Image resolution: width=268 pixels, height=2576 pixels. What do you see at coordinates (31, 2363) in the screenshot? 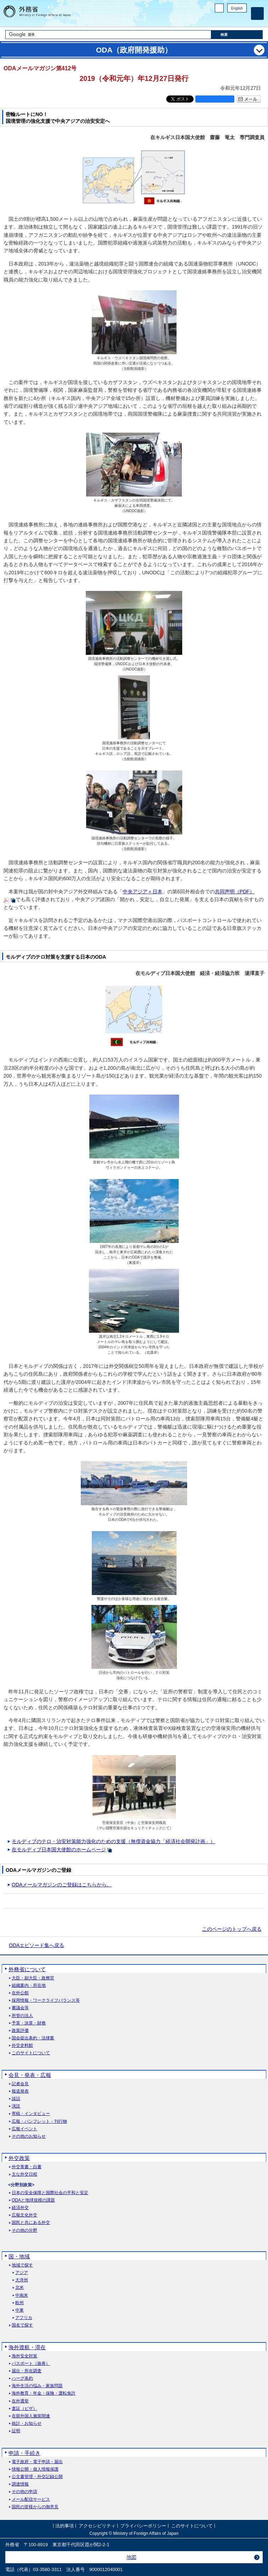
I see `パスポート（旅券）` at bounding box center [31, 2363].